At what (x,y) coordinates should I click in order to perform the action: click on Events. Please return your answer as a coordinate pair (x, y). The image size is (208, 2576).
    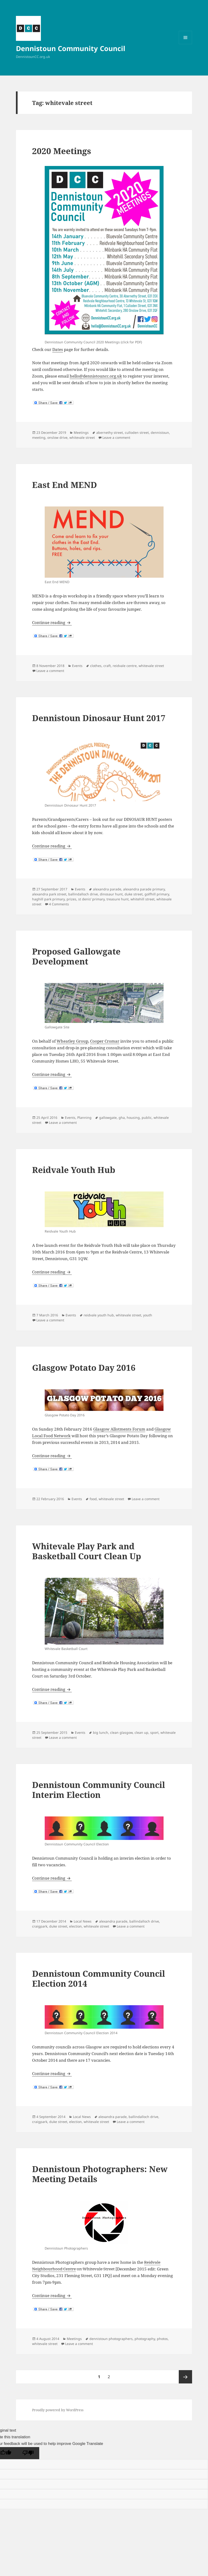
    Looking at the image, I should click on (77, 665).